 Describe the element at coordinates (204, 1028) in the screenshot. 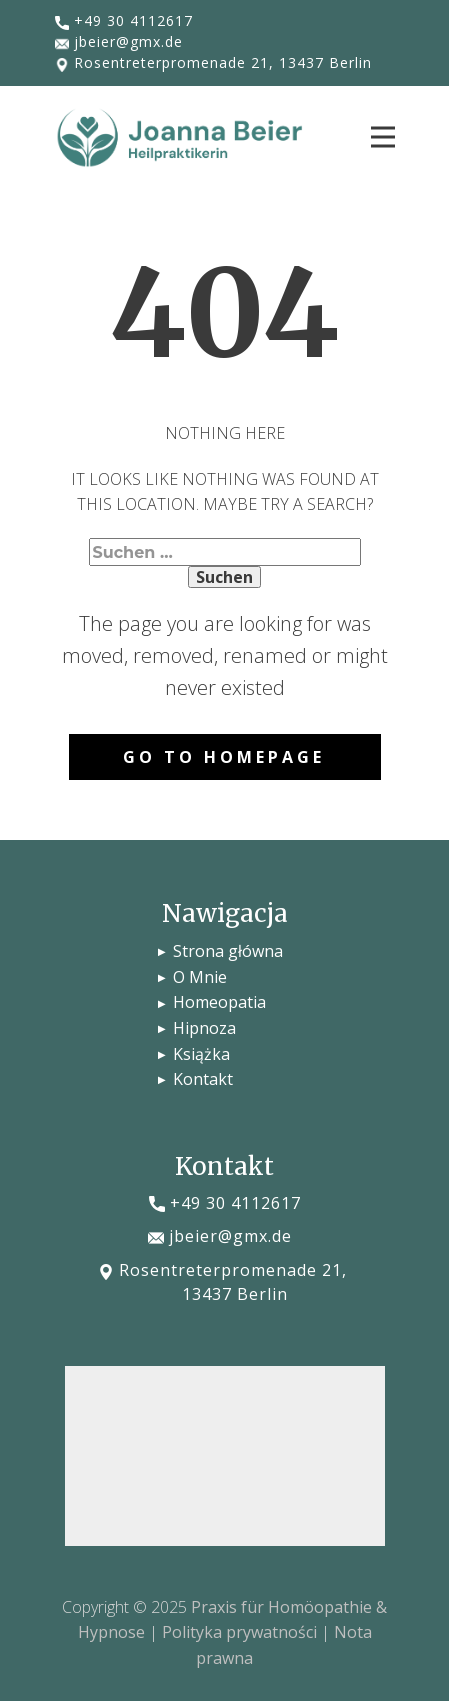

I see `Hipnoza` at that location.